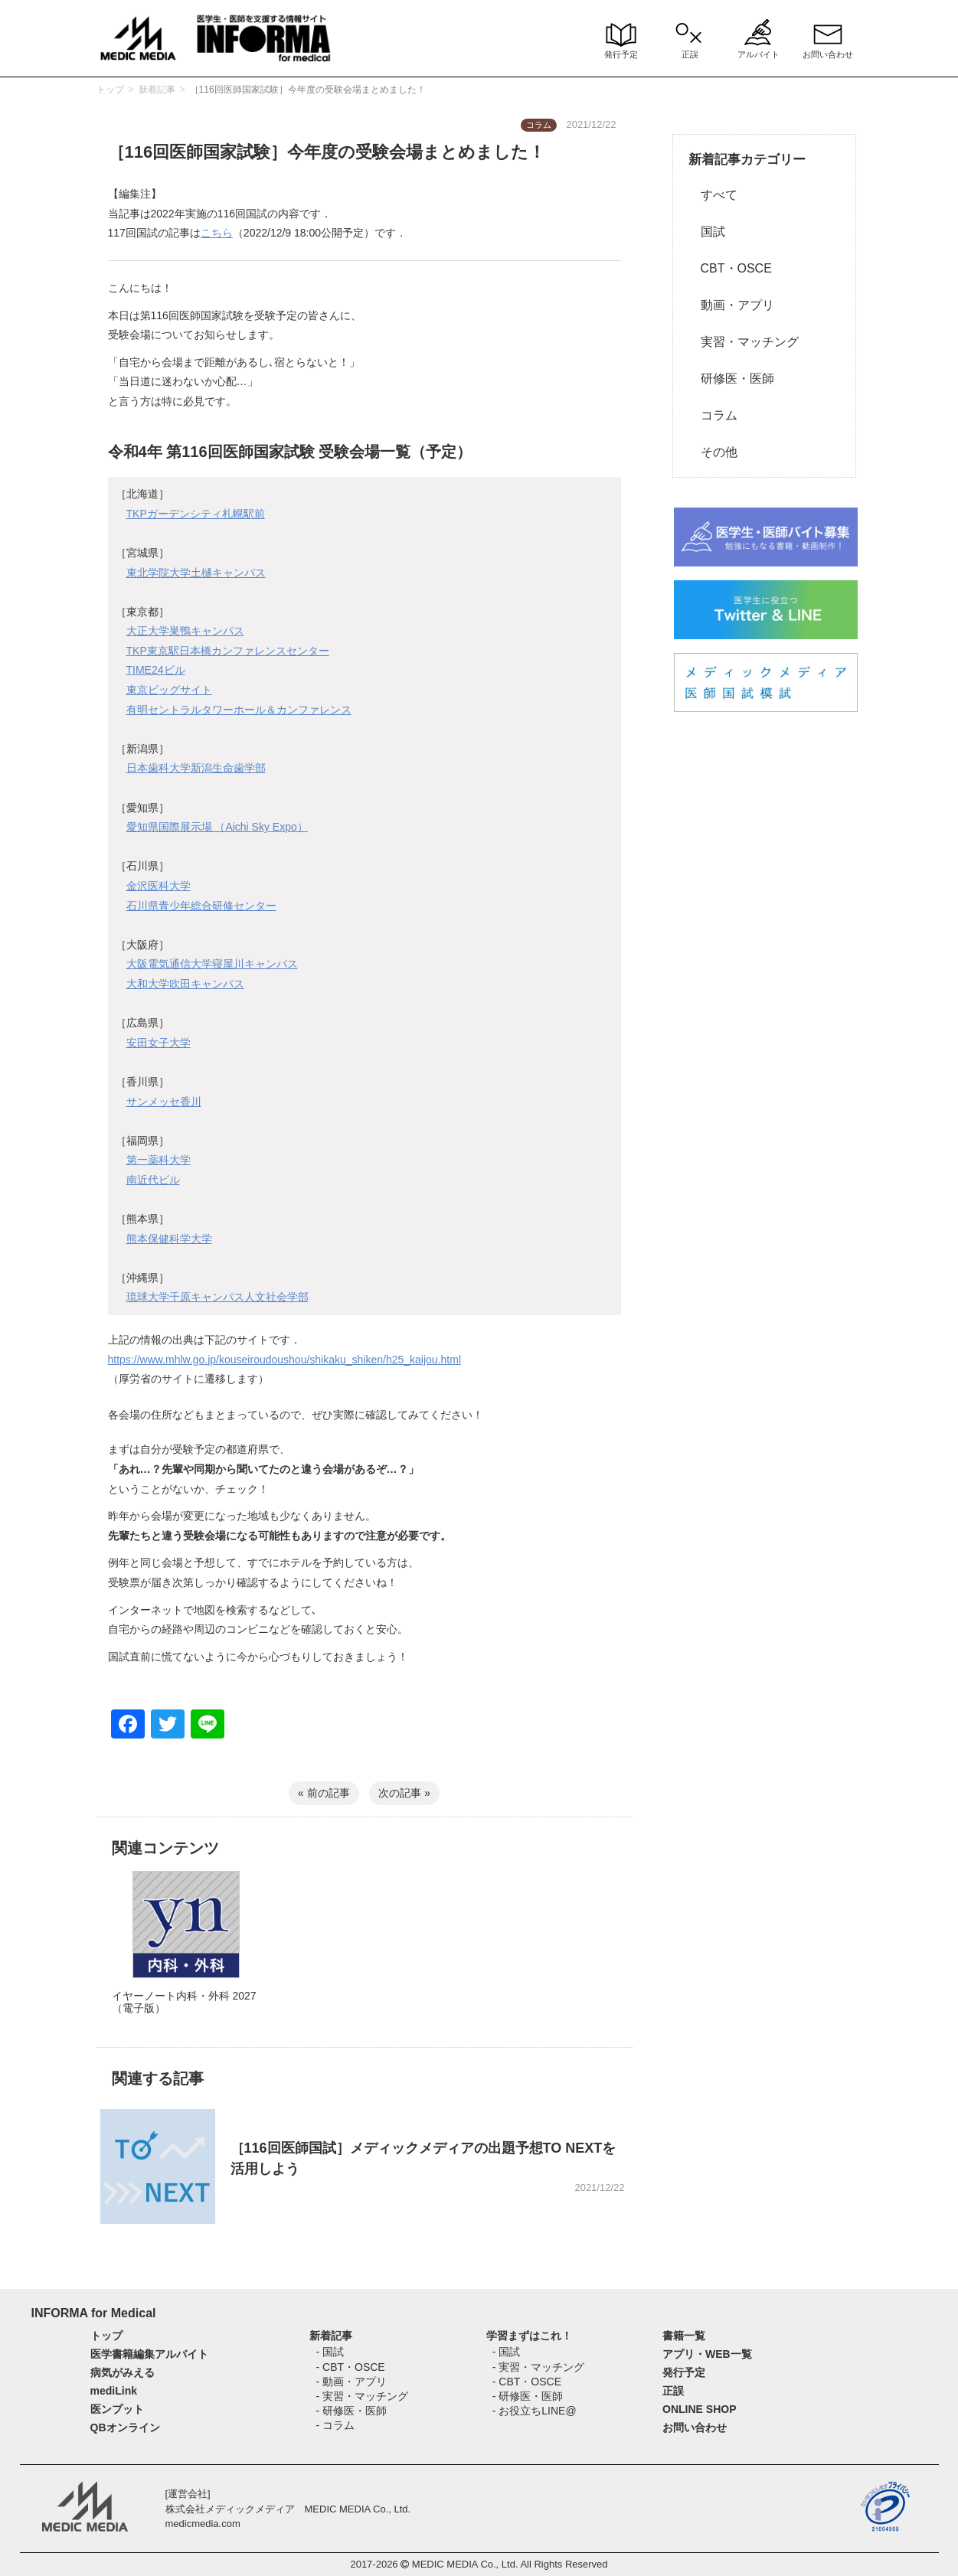  I want to click on コラム, so click(712, 415).